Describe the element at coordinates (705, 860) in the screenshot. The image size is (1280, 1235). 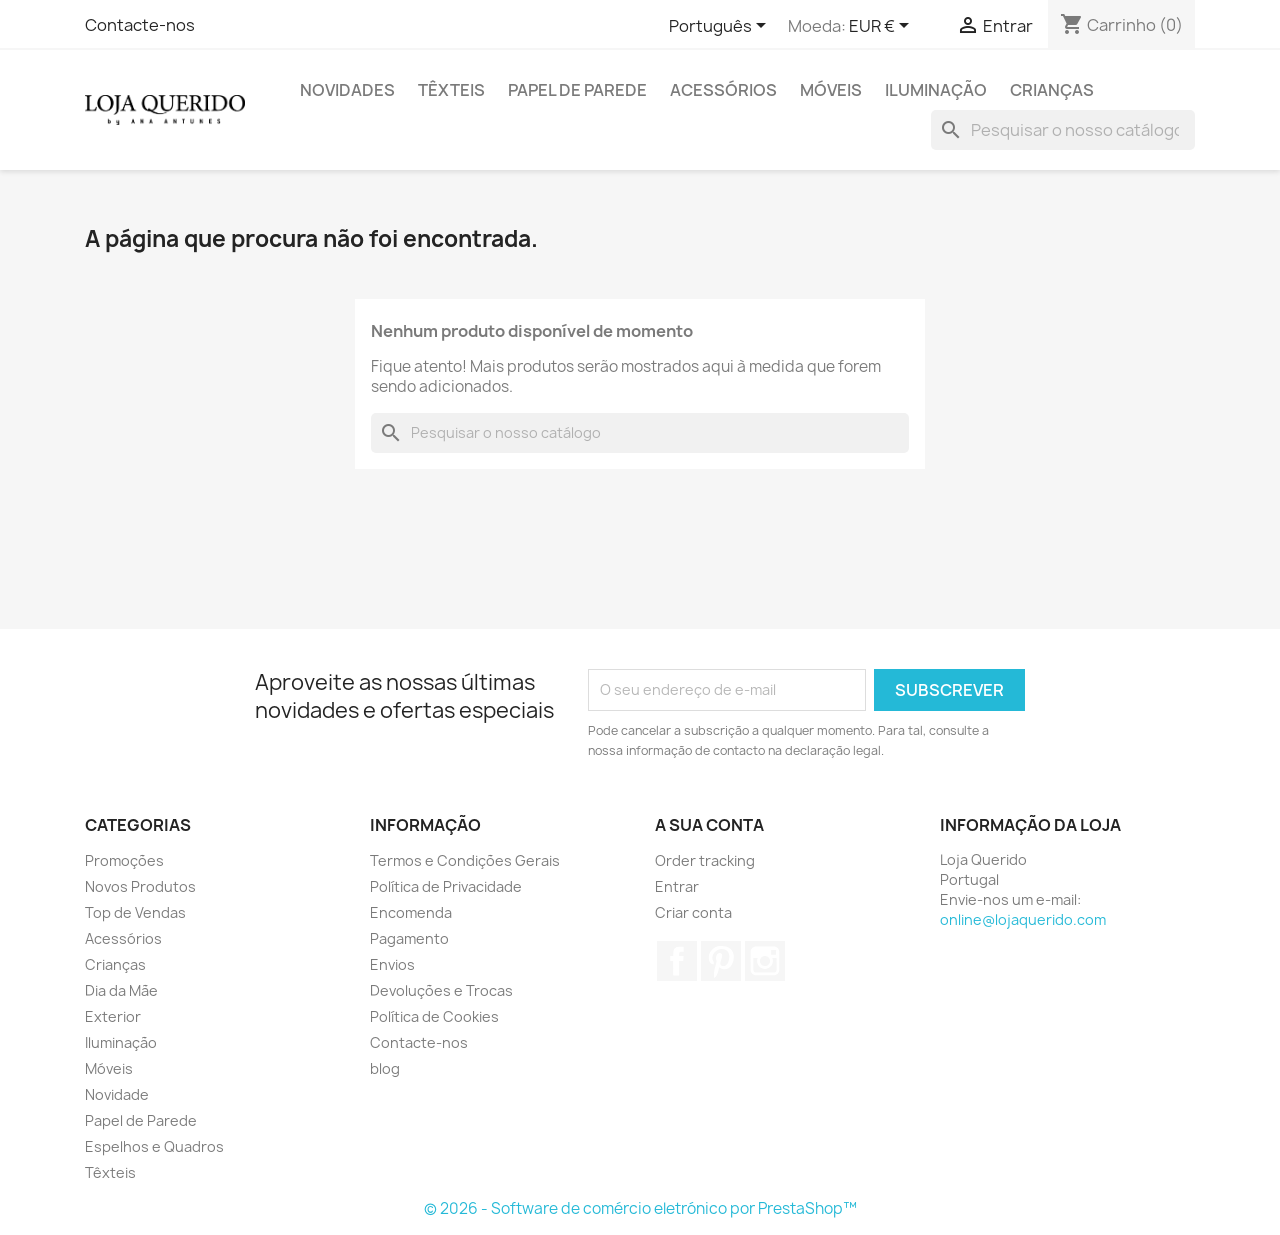
I see `Order tracking` at that location.